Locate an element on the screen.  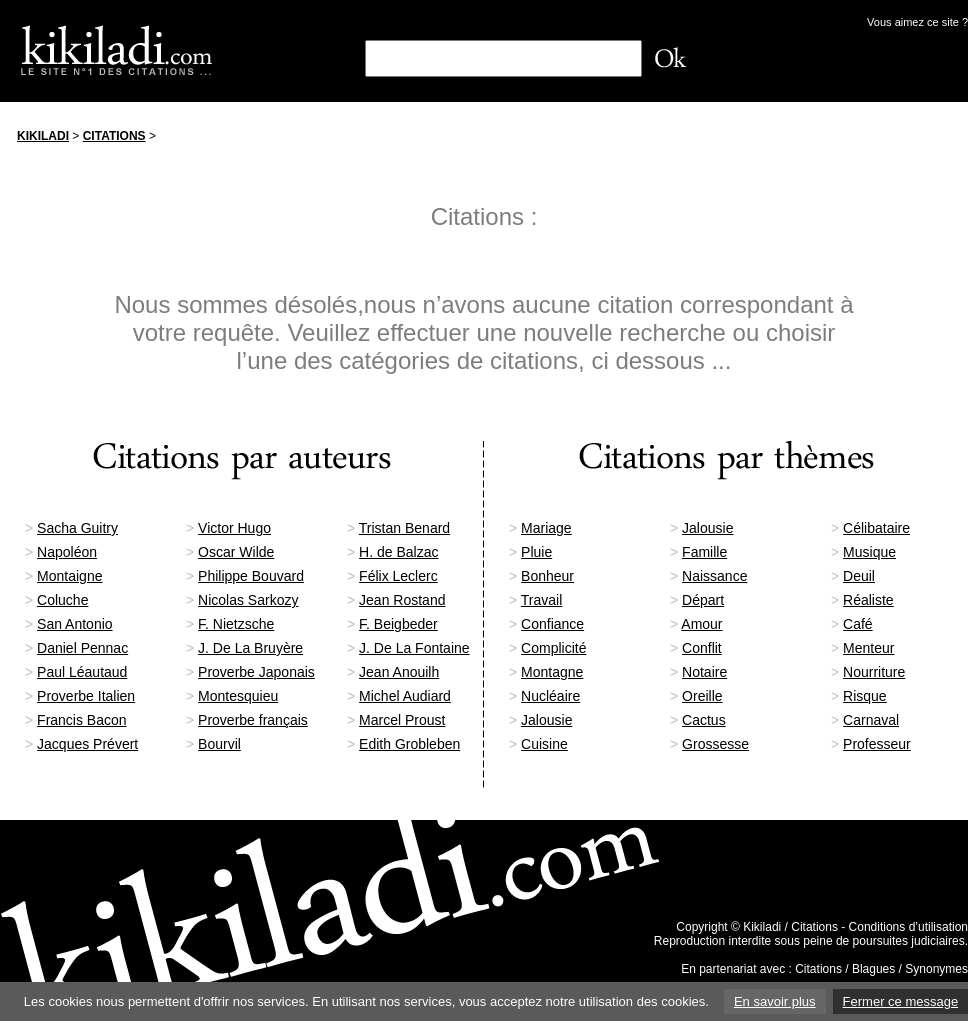
Menteur is located at coordinates (868, 648).